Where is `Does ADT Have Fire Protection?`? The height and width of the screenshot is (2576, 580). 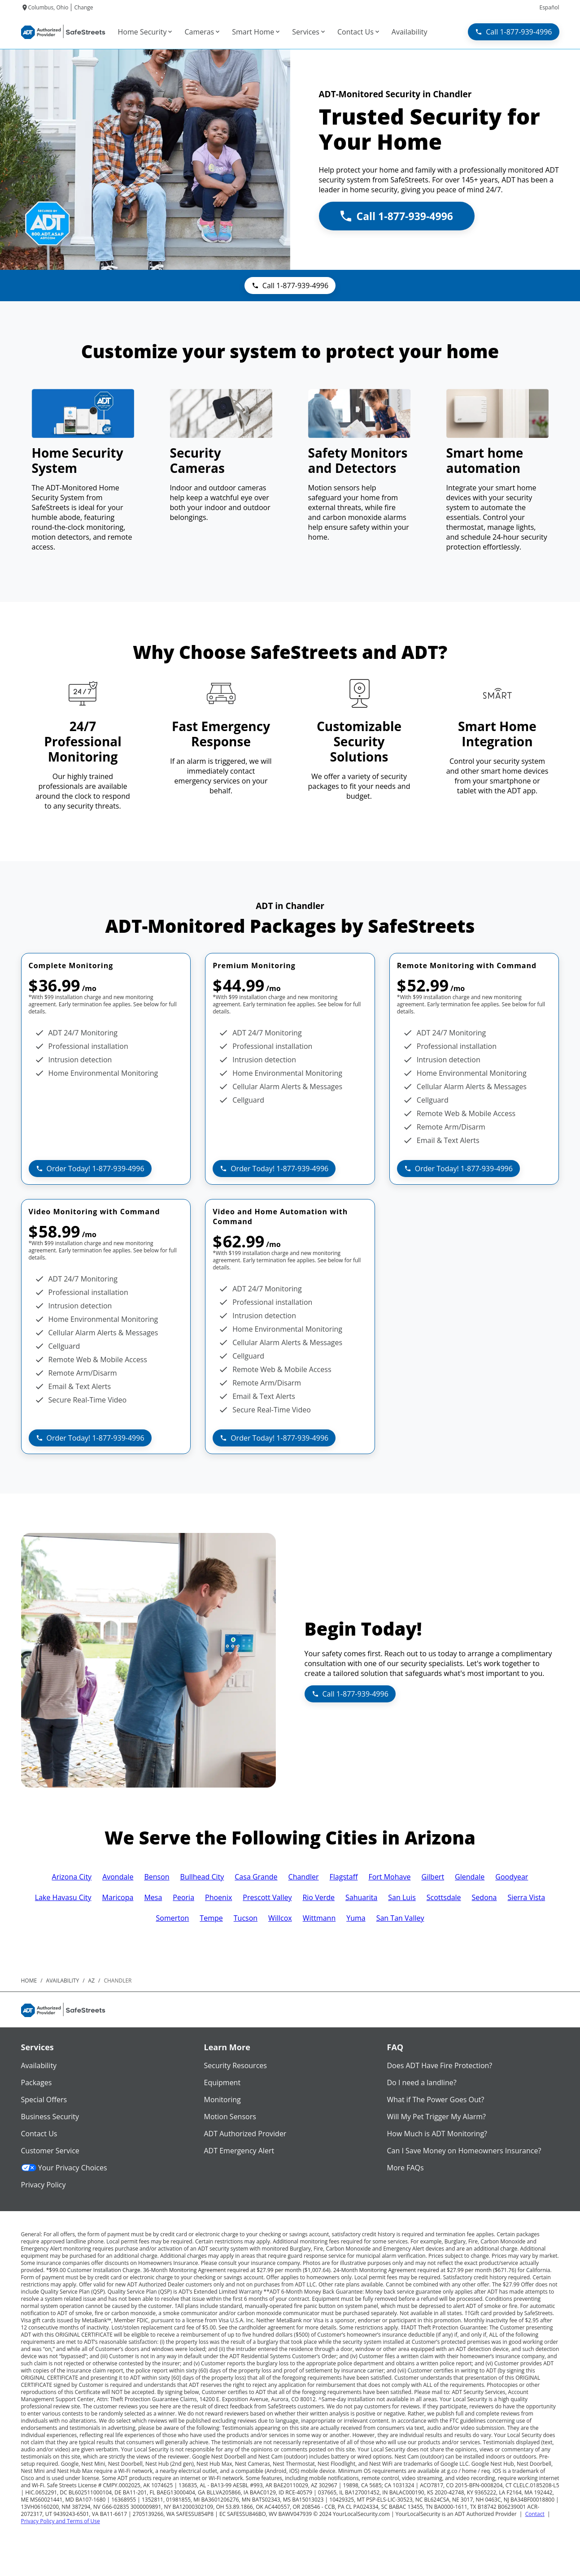 Does ADT Have Fire Protection? is located at coordinates (440, 2065).